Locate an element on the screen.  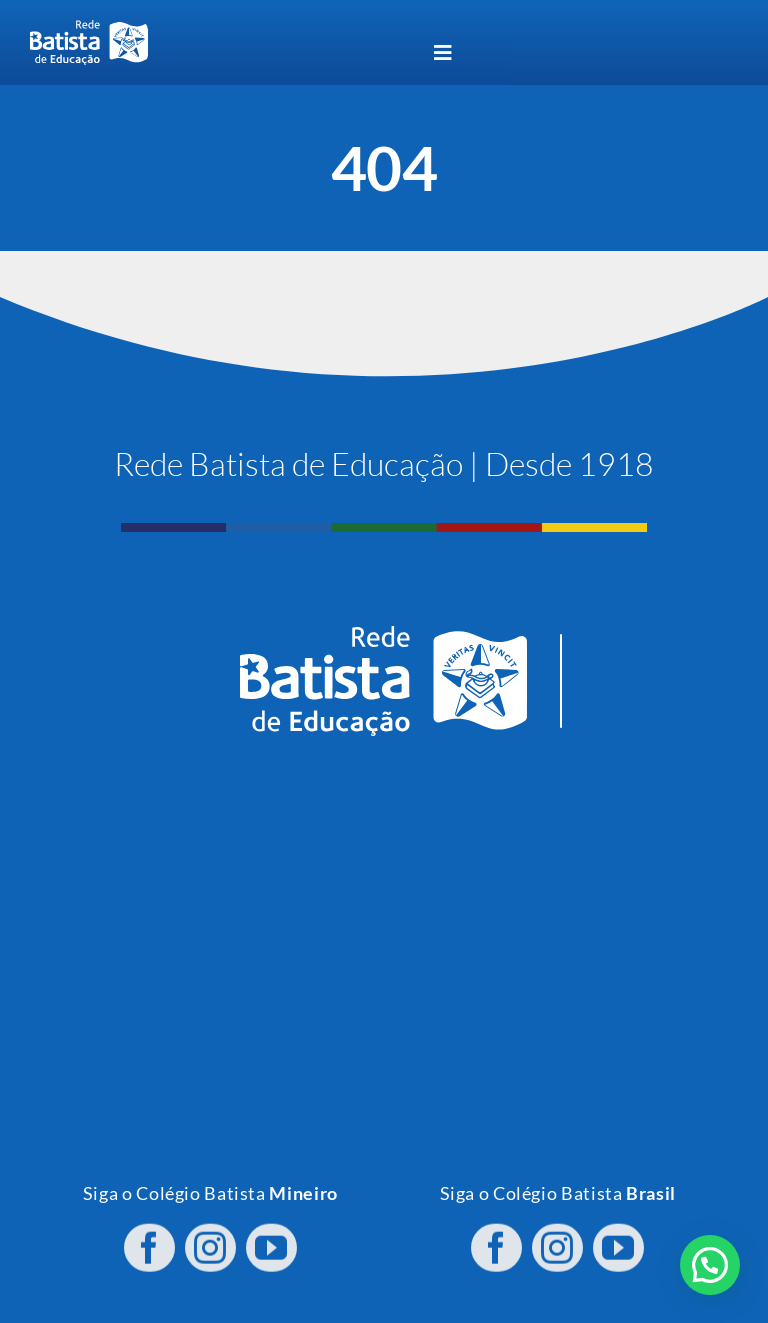
[facebook] is located at coordinates (149, 1232).